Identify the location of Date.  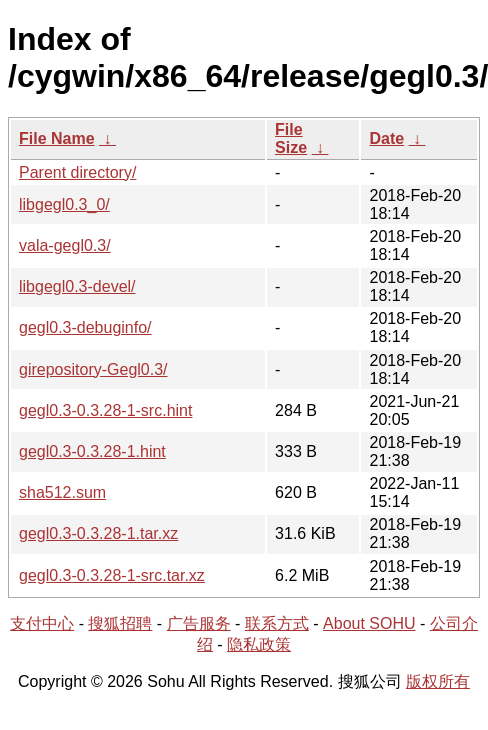
(386, 138).